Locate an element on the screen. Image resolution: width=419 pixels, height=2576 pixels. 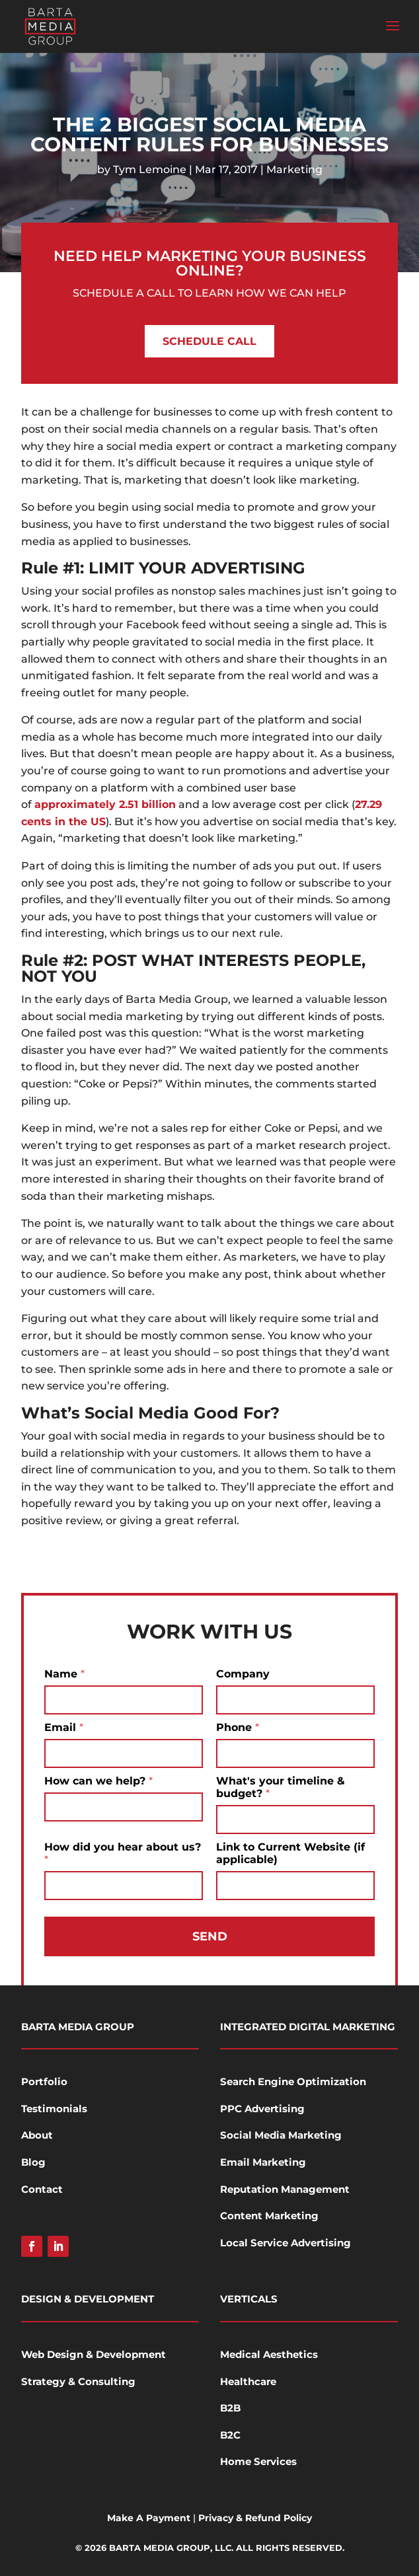
About is located at coordinates (37, 2135).